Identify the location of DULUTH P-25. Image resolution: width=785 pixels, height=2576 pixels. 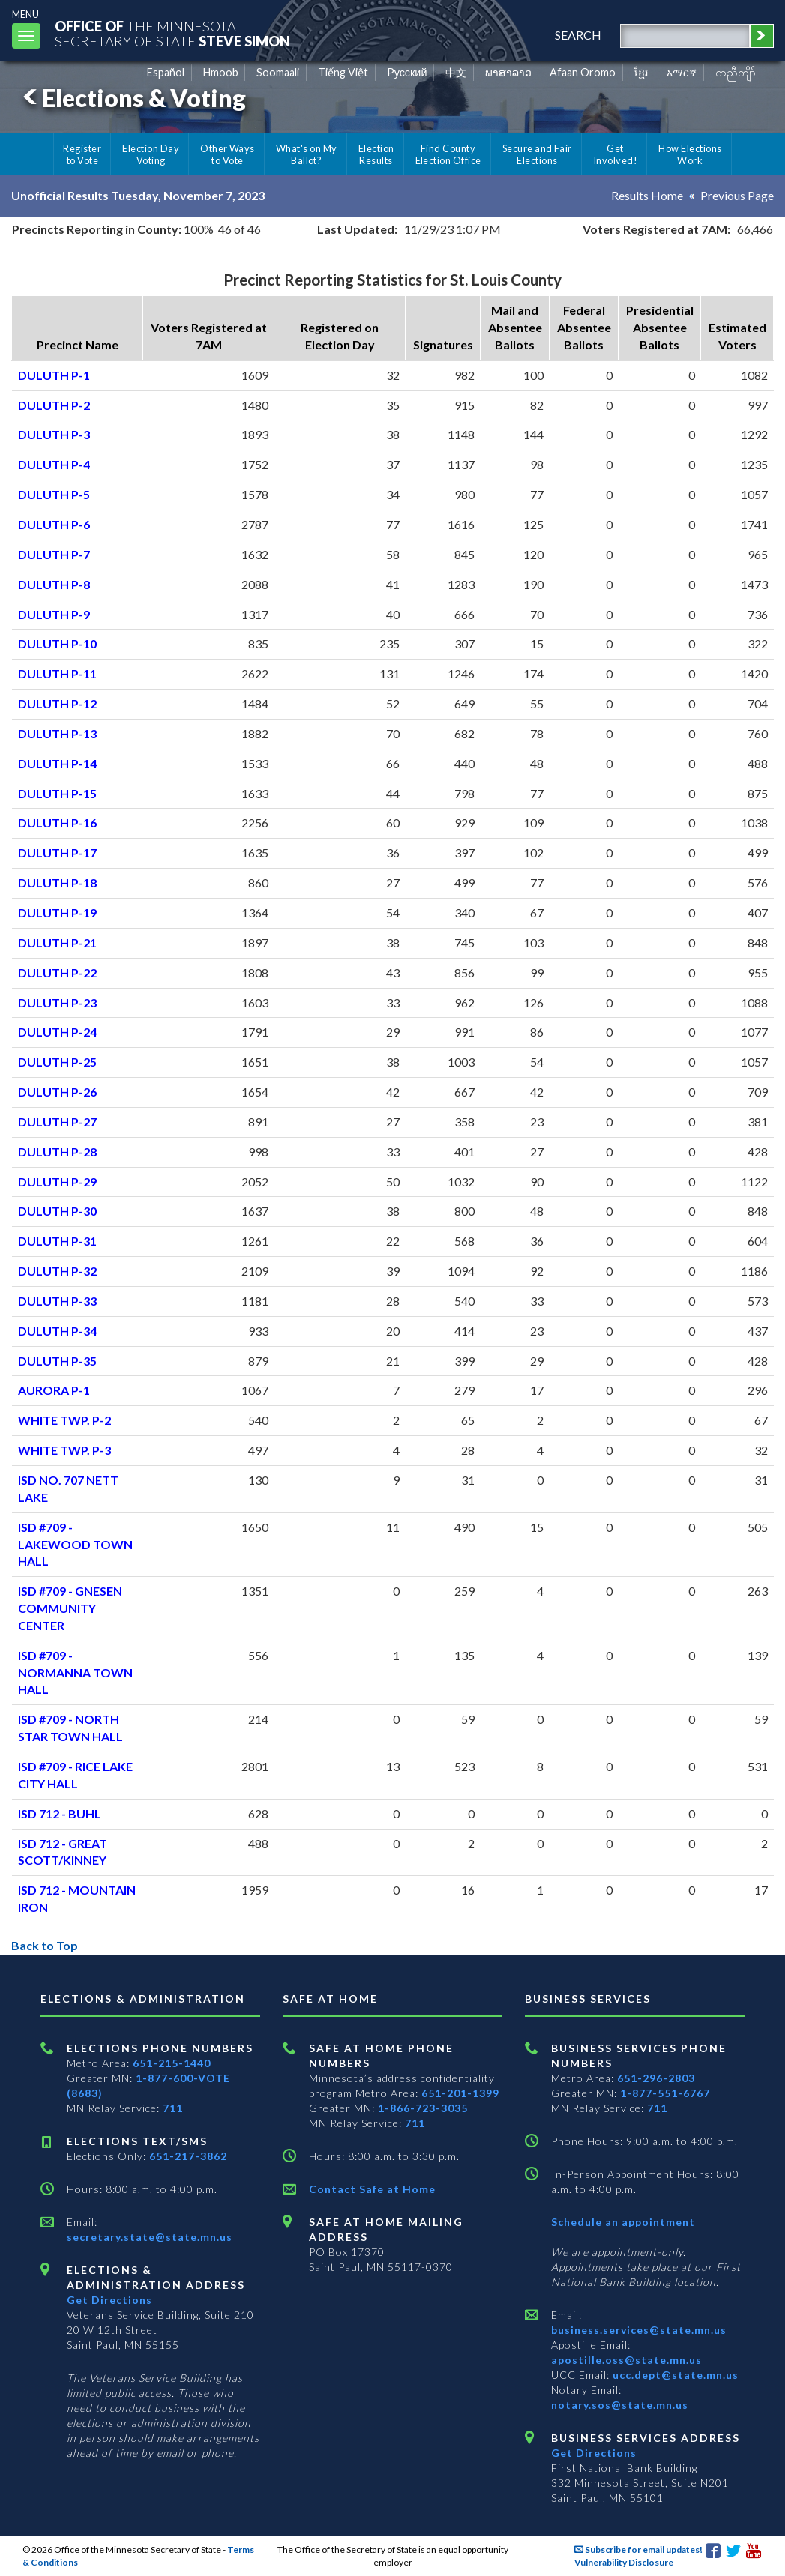
(57, 1062).